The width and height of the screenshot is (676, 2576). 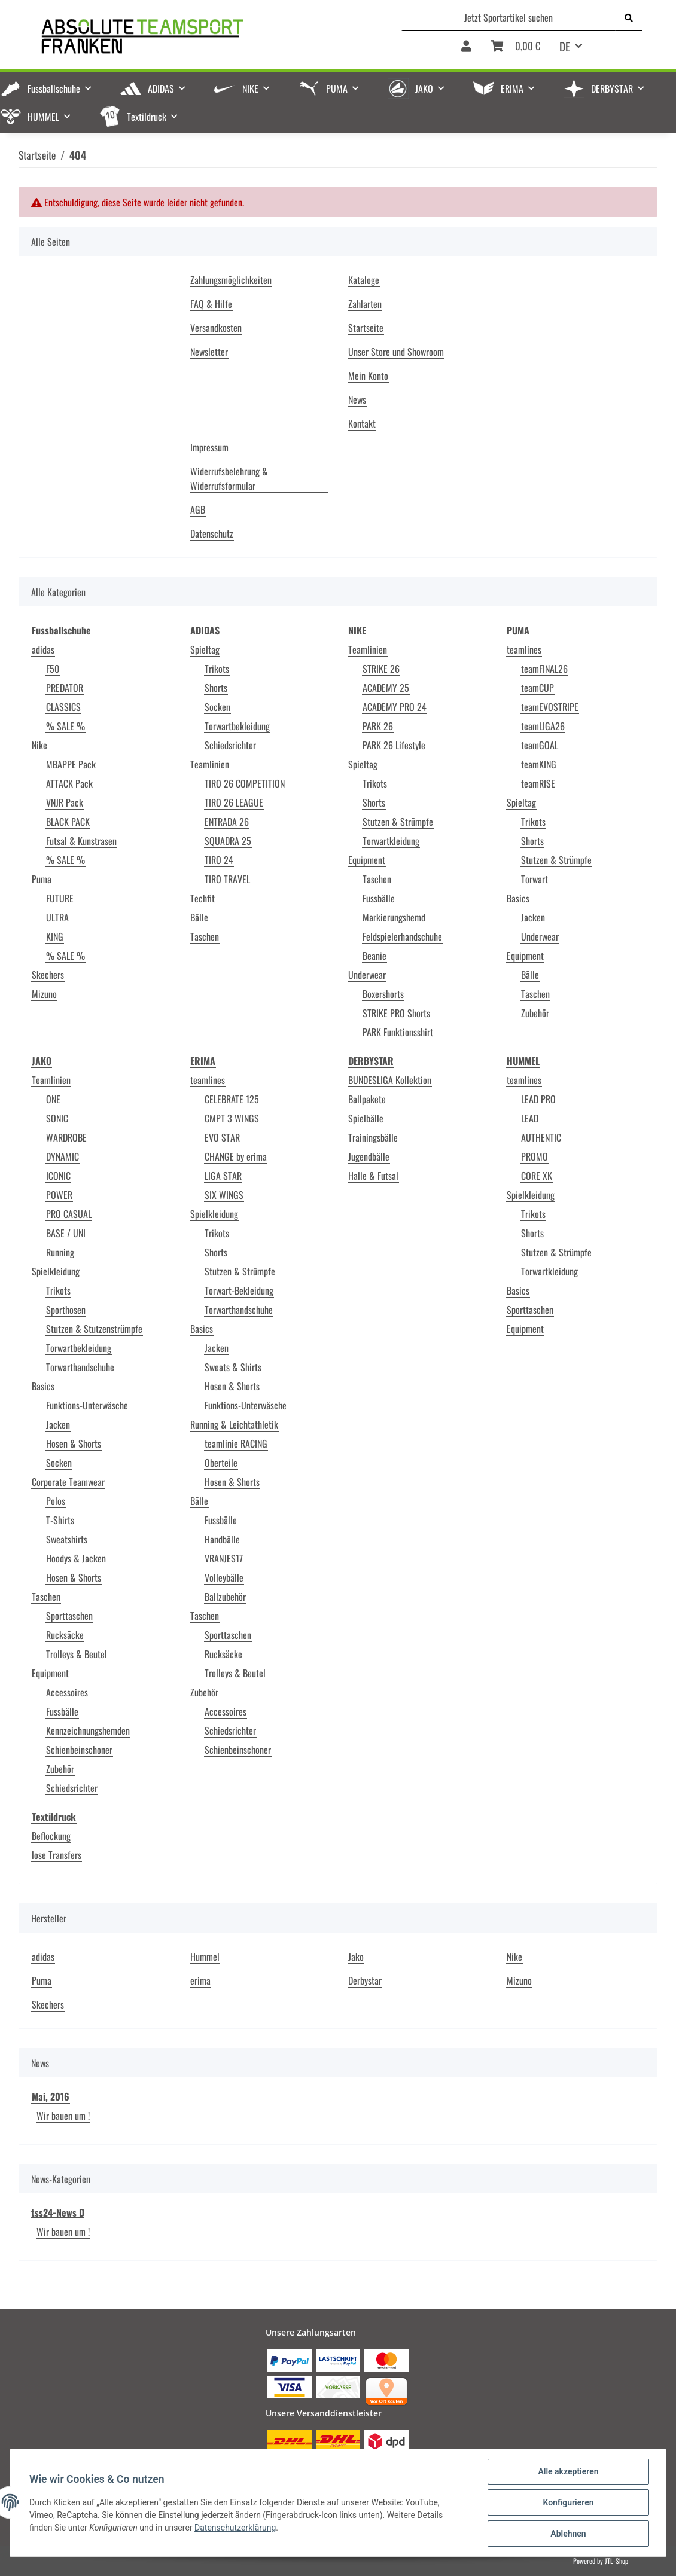 I want to click on teamCUP, so click(x=537, y=687).